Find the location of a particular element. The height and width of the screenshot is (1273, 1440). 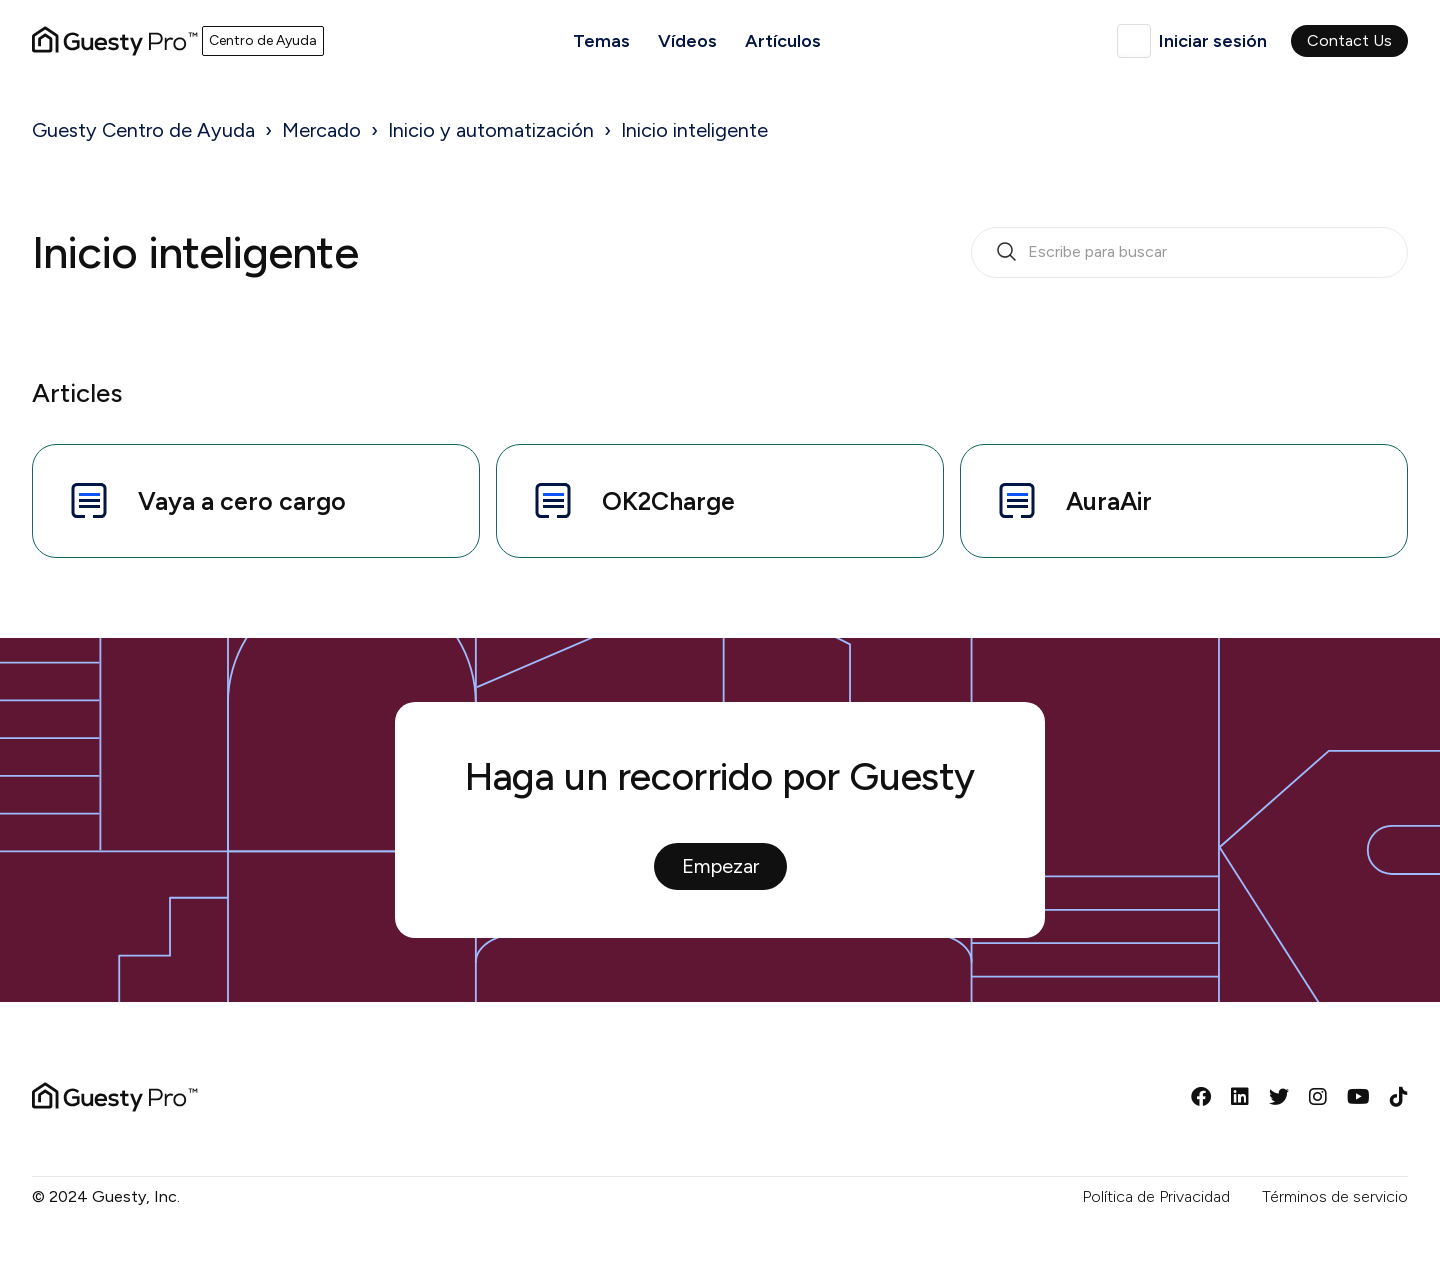

Términos de servicio is located at coordinates (1335, 1196).